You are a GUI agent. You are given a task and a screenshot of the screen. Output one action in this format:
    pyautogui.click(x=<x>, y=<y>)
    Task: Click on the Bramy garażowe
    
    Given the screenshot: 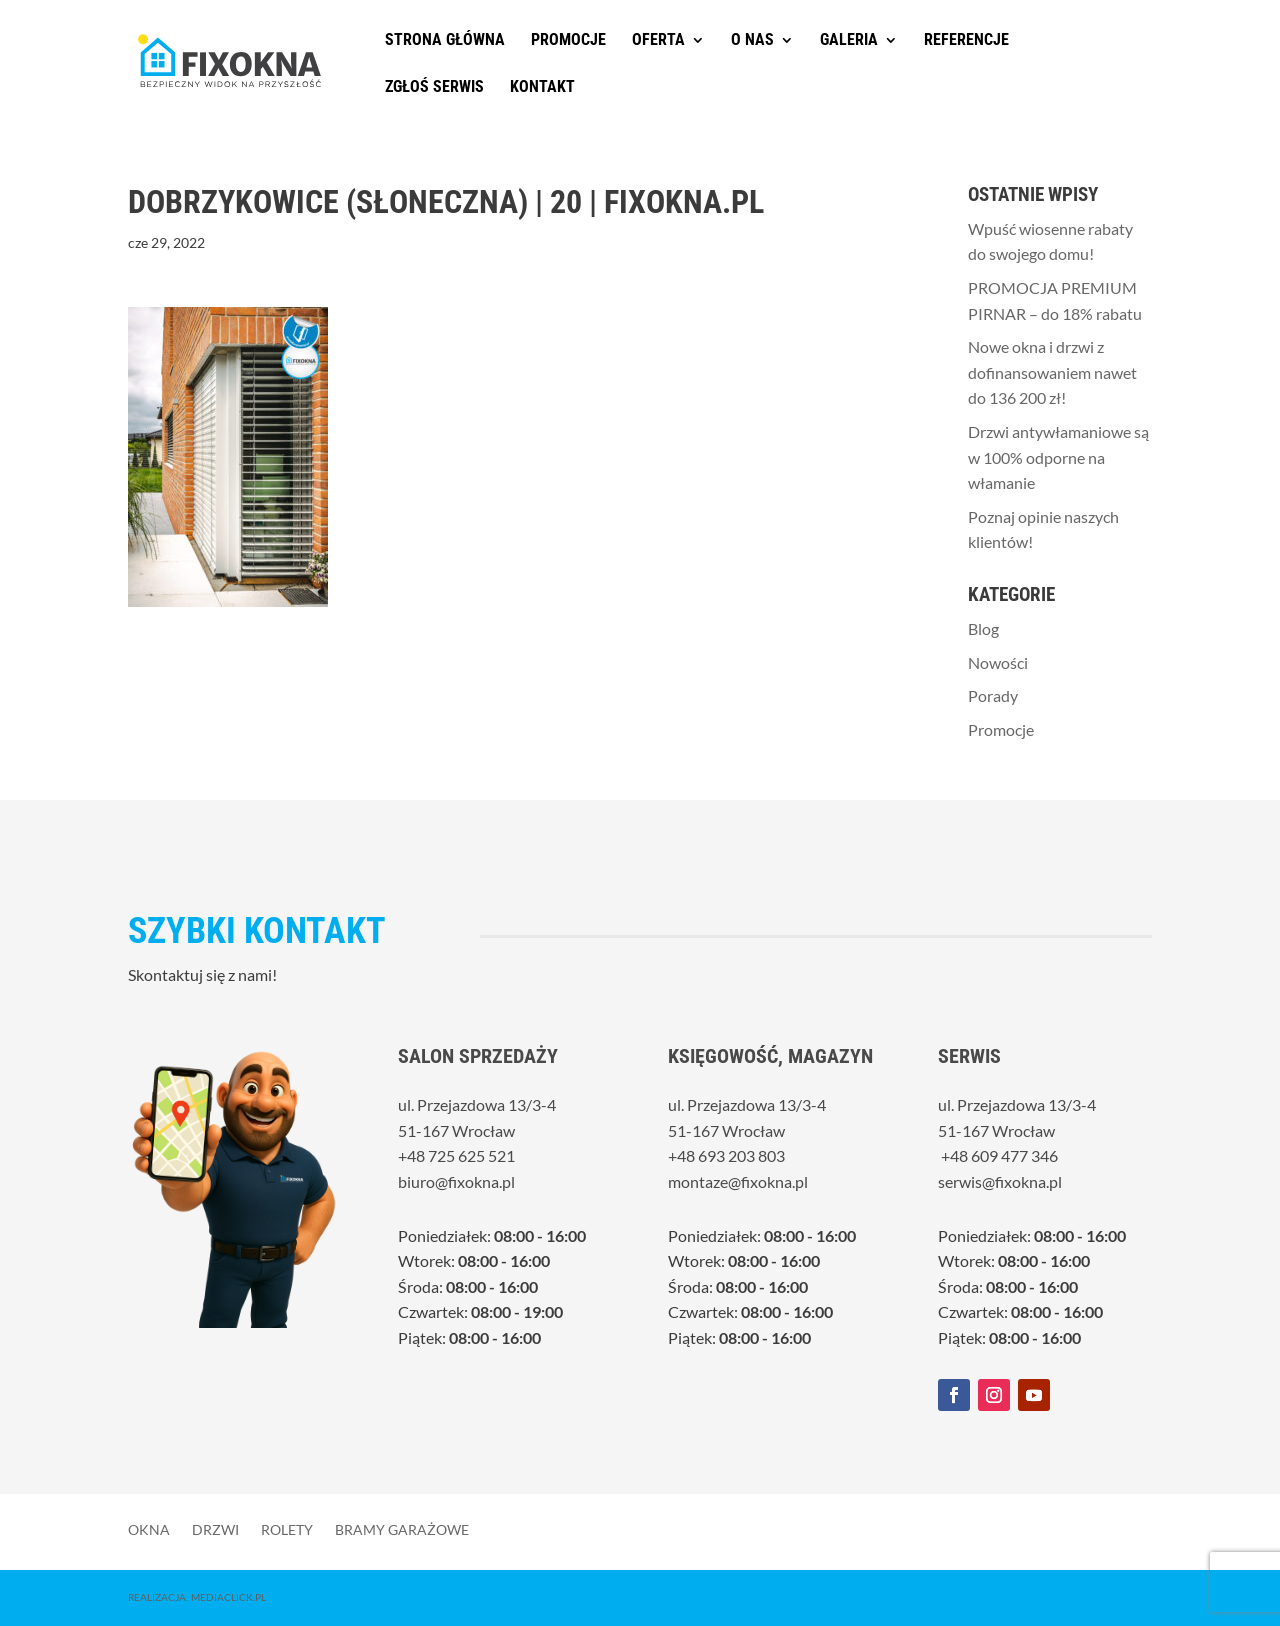 What is the action you would take?
    pyautogui.click(x=402, y=1529)
    